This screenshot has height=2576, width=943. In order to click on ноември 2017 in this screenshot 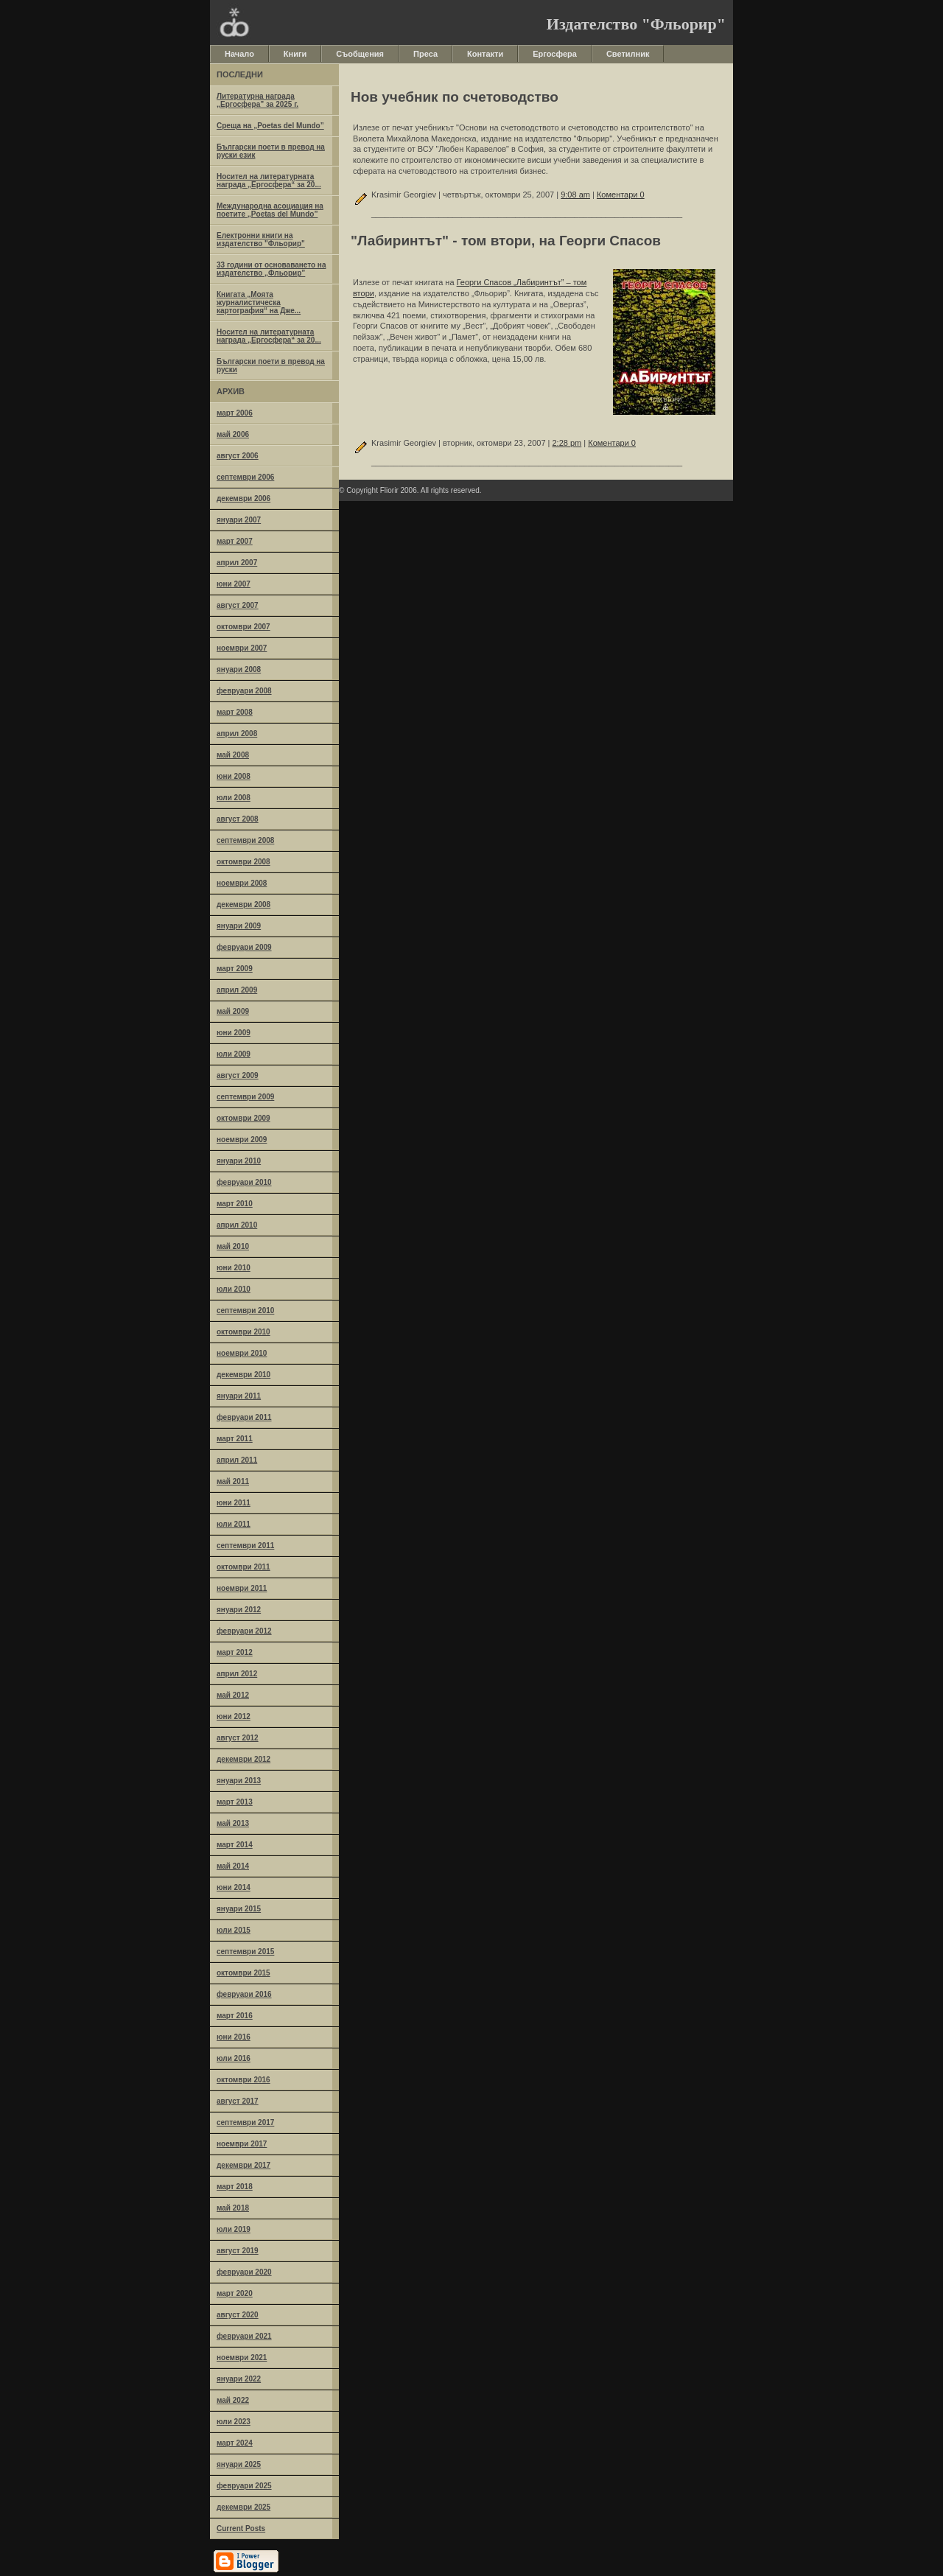, I will do `click(242, 2144)`.